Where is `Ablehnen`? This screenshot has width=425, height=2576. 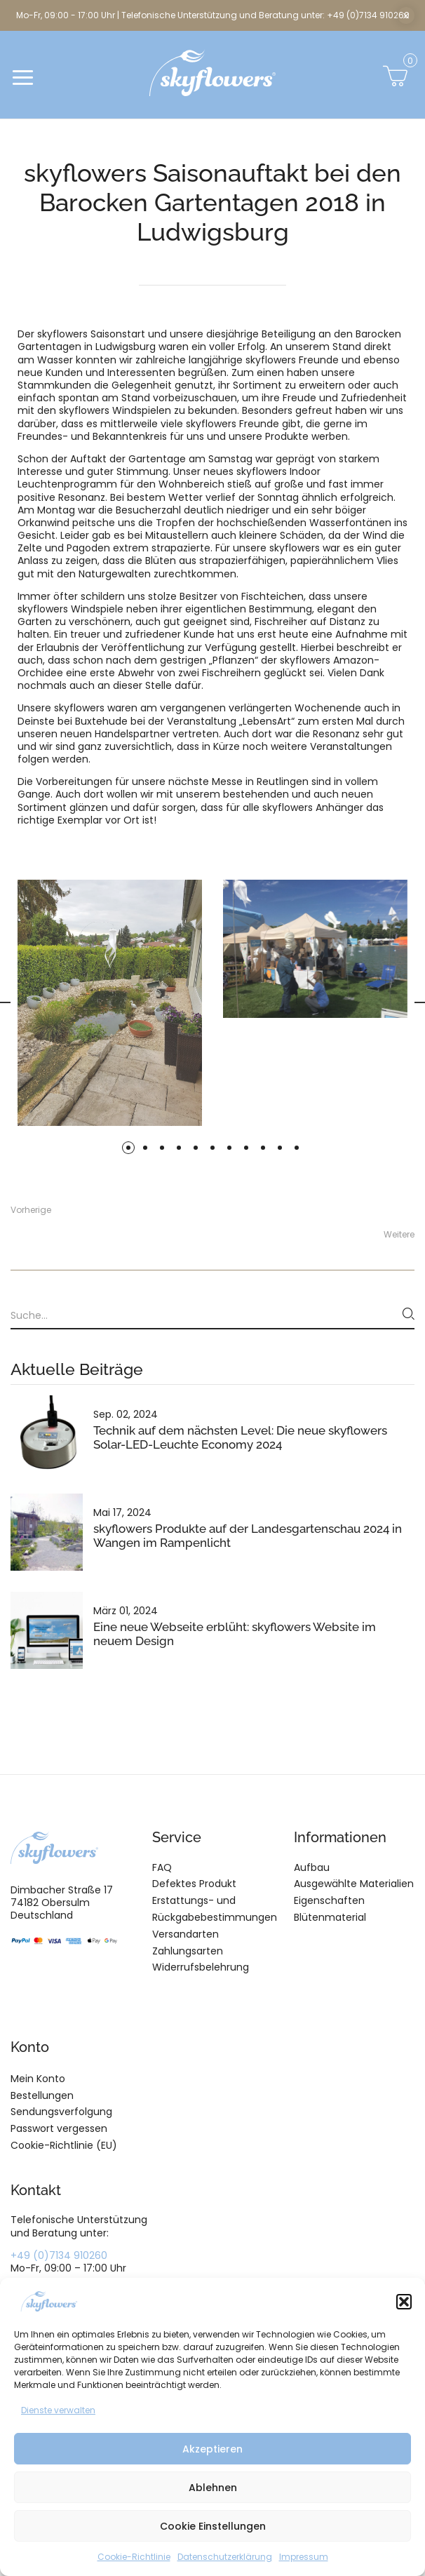
Ablehnen is located at coordinates (213, 2488).